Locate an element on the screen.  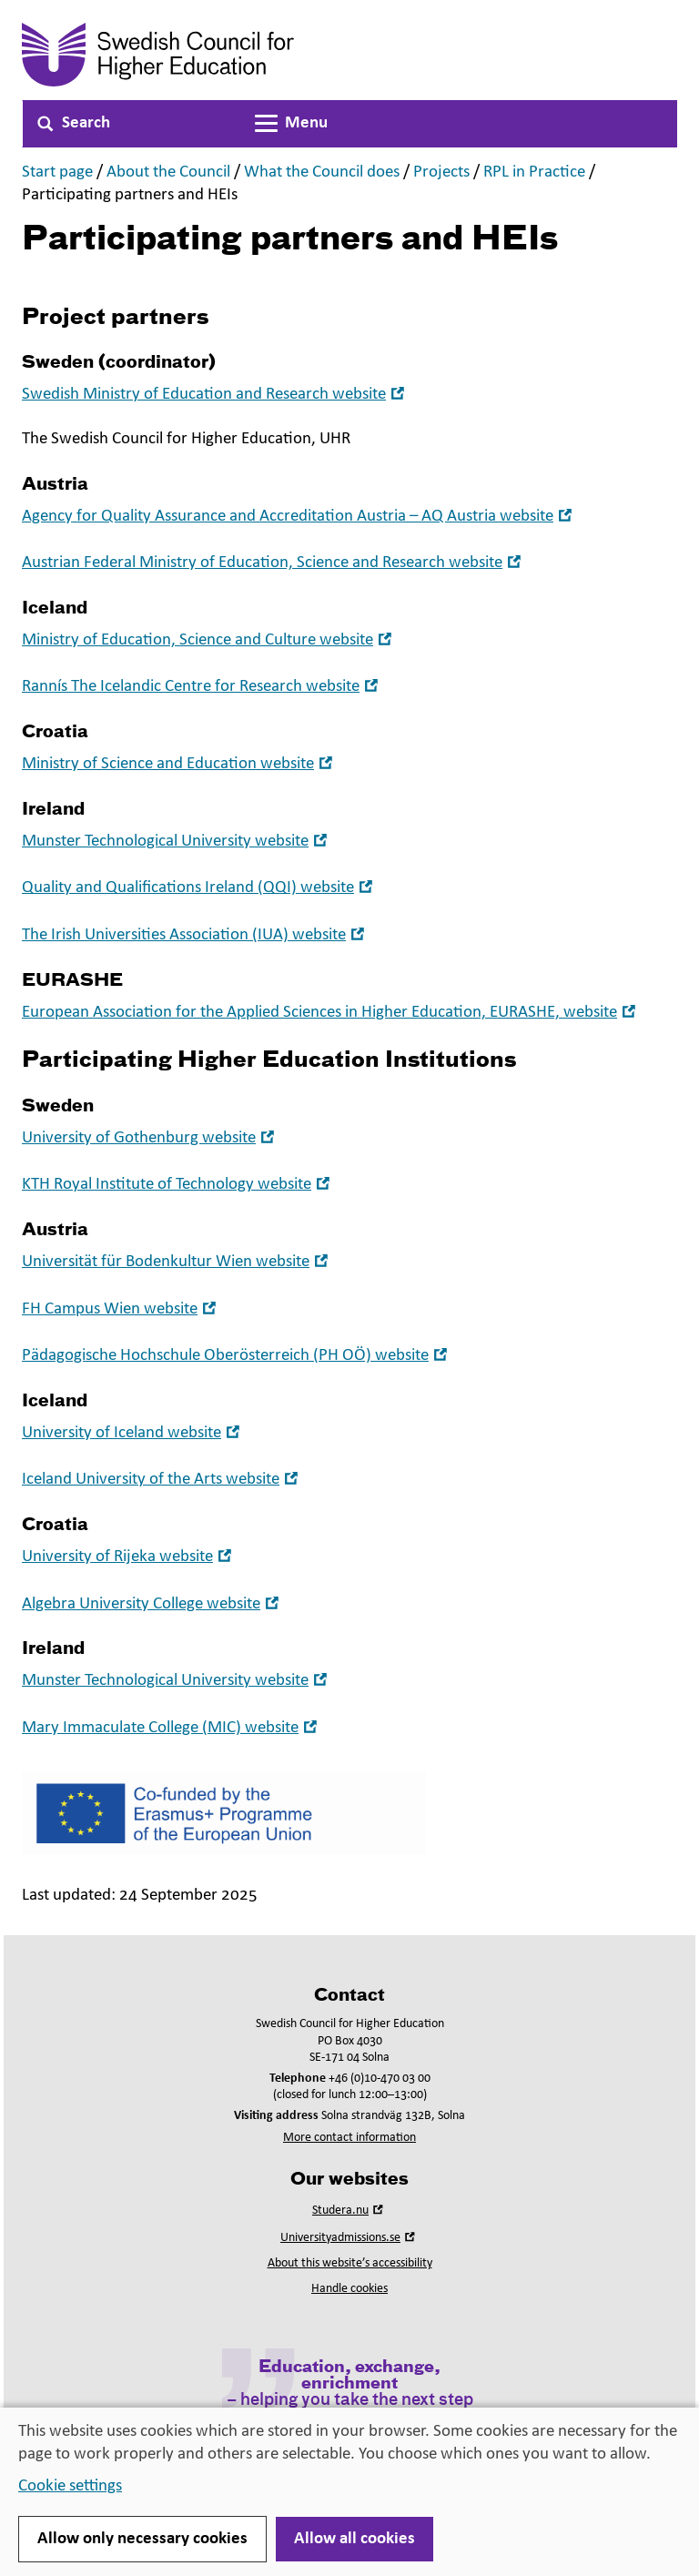
What the Council does is located at coordinates (322, 172).